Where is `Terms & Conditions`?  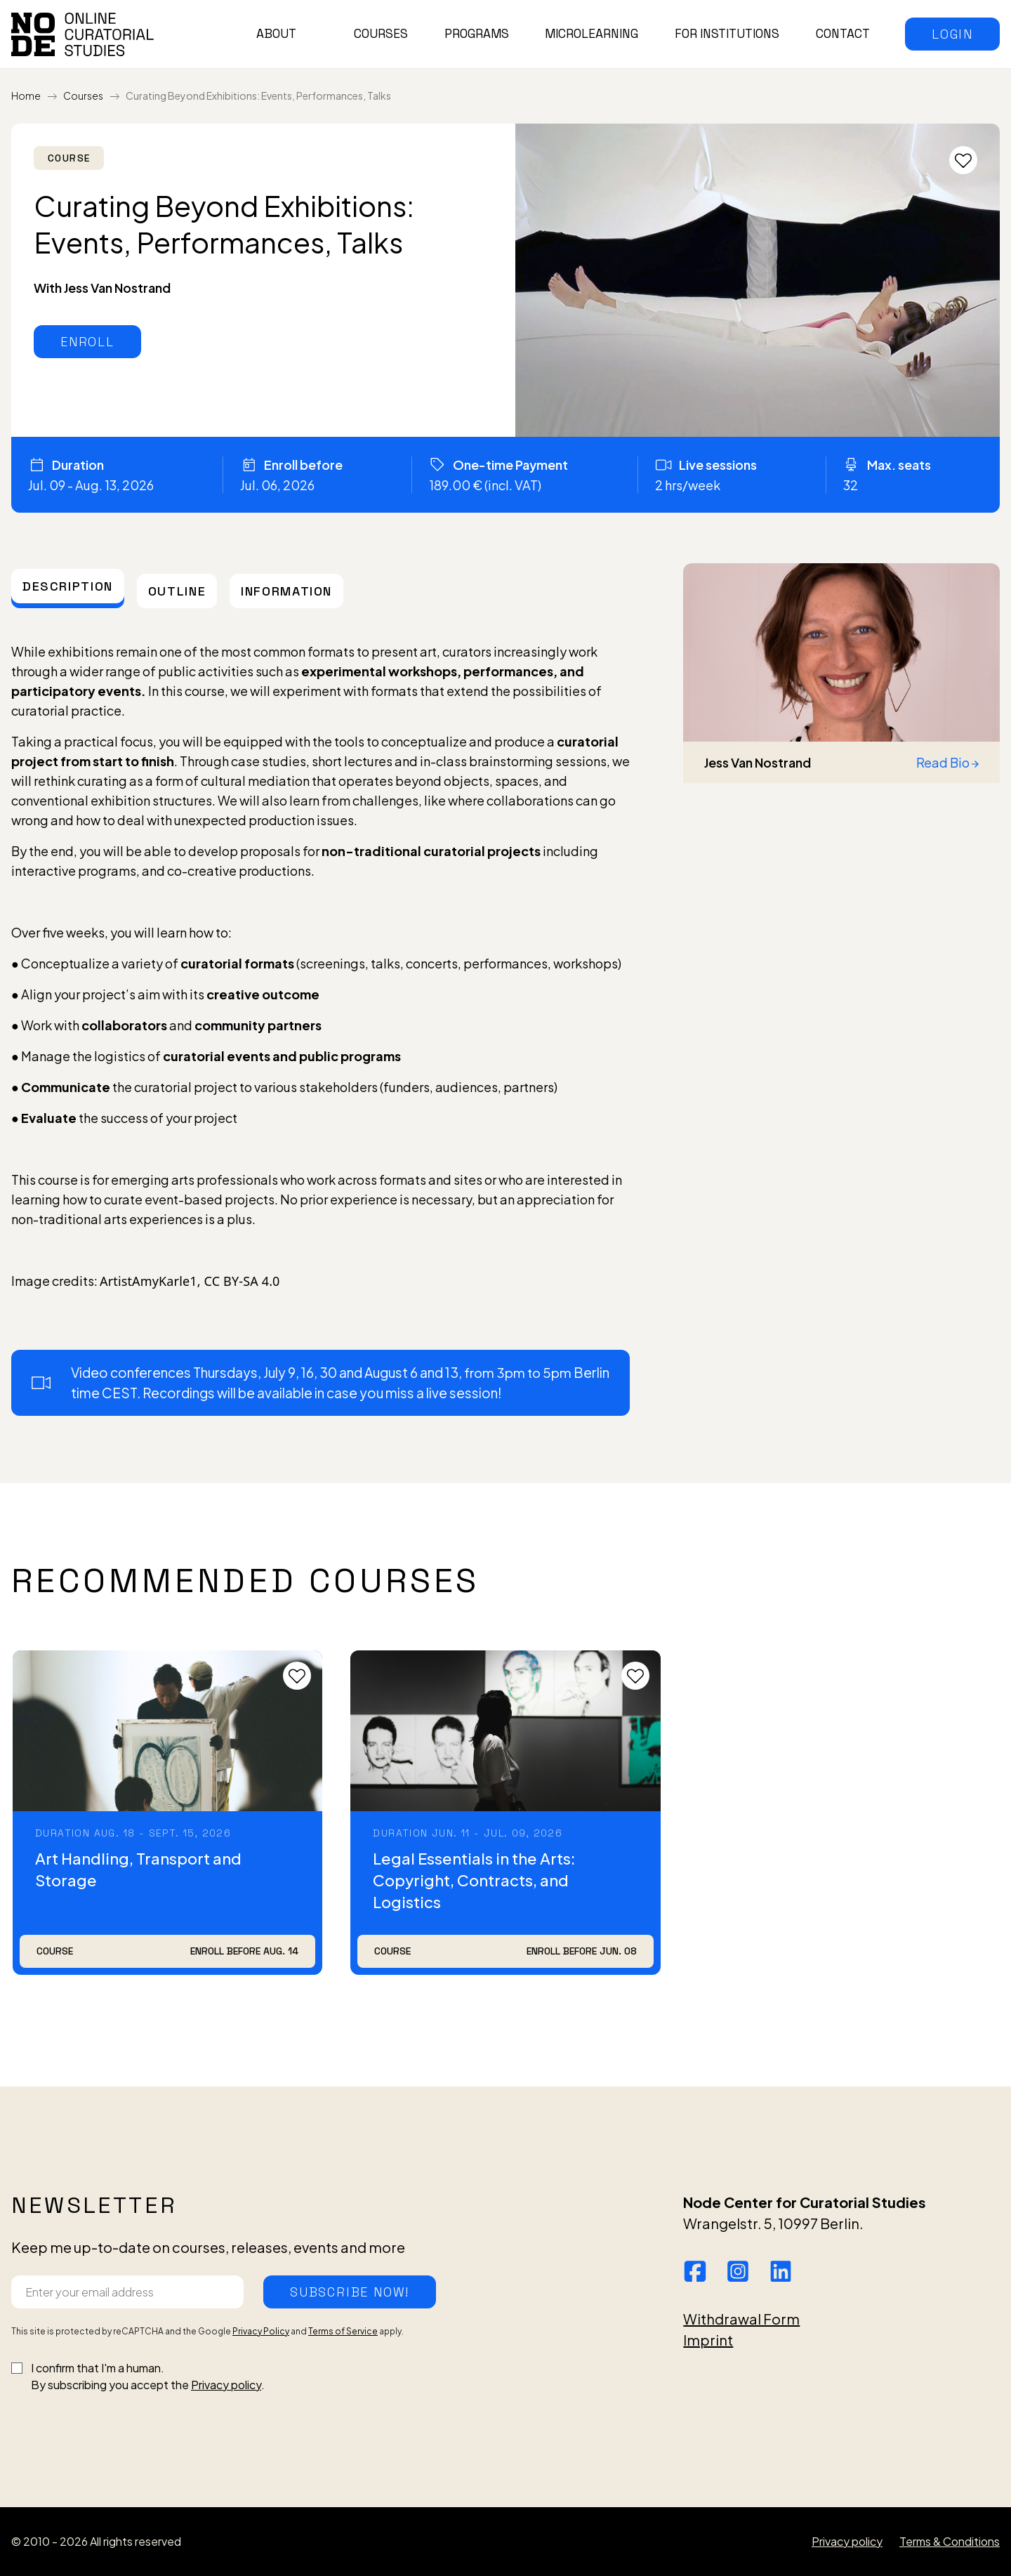 Terms & Conditions is located at coordinates (949, 2541).